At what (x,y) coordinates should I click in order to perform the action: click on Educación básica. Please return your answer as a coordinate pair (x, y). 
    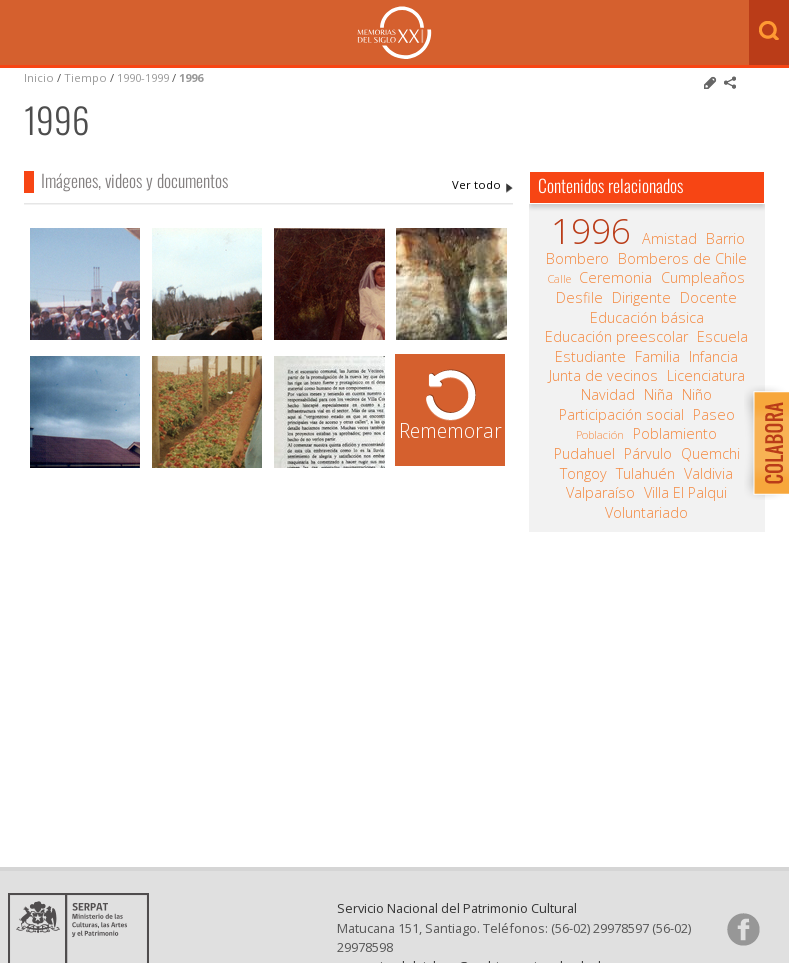
    Looking at the image, I should click on (647, 318).